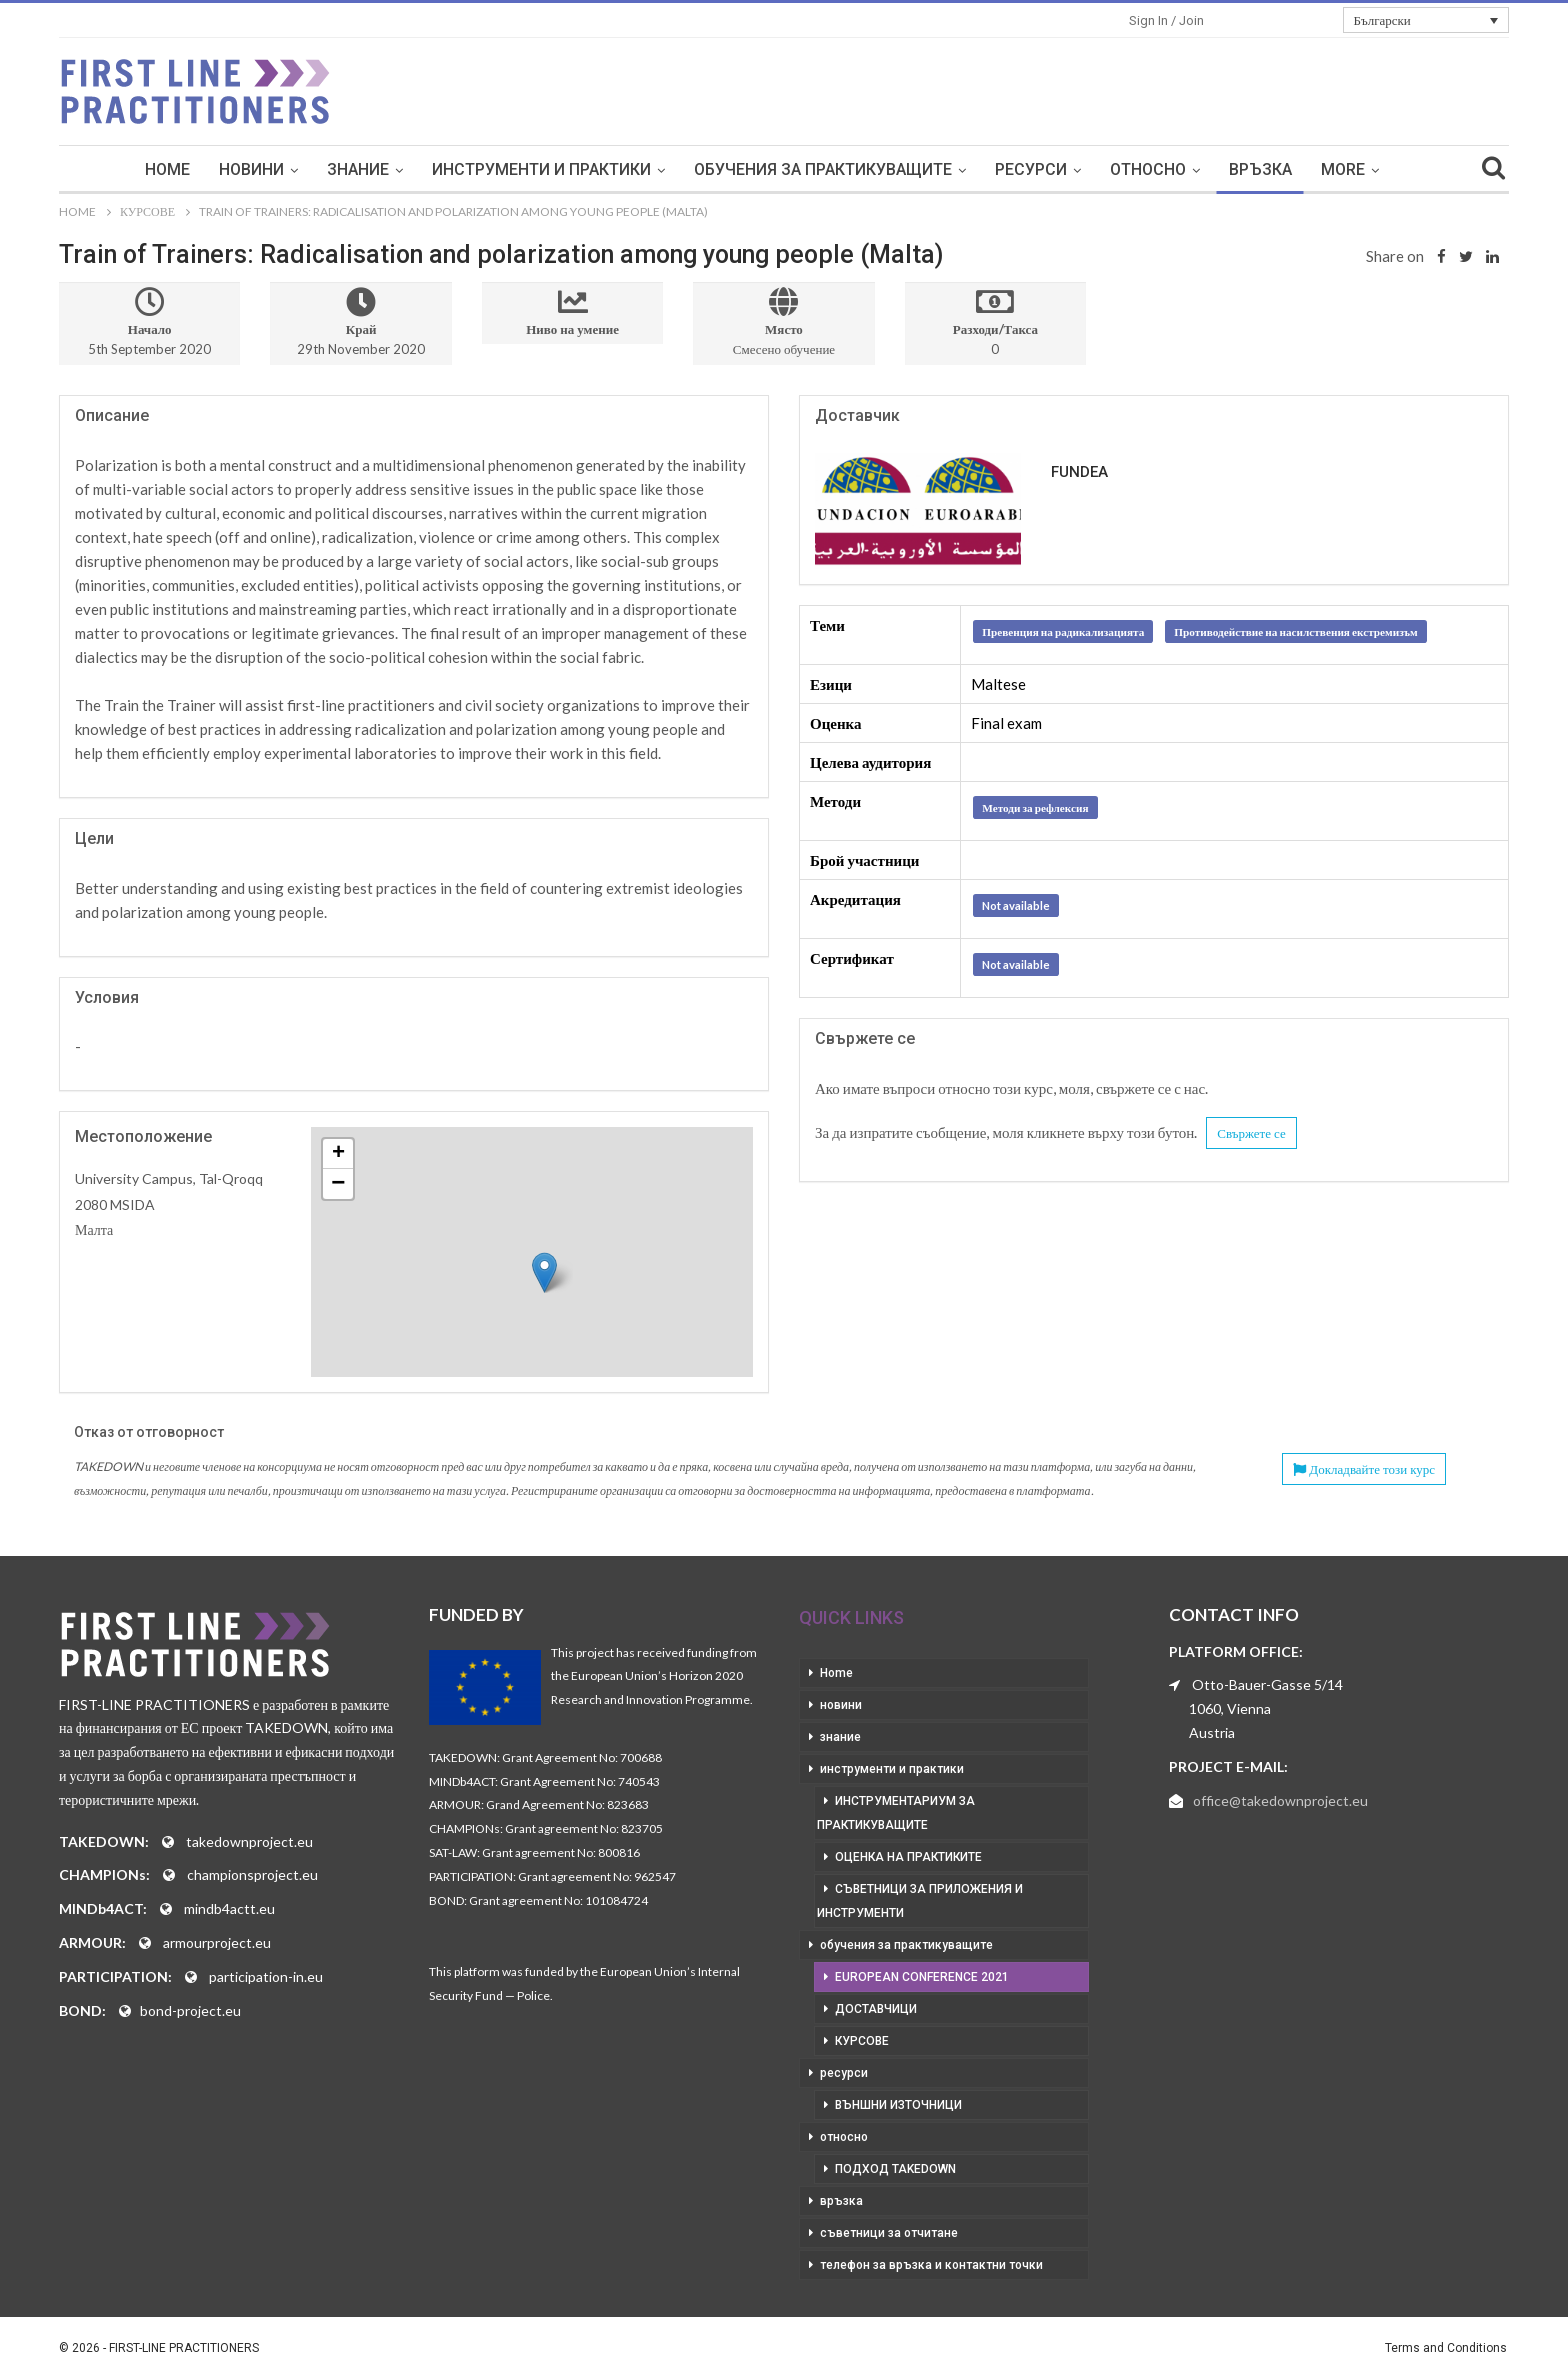 The height and width of the screenshot is (2379, 1568). What do you see at coordinates (1343, 169) in the screenshot?
I see `More` at bounding box center [1343, 169].